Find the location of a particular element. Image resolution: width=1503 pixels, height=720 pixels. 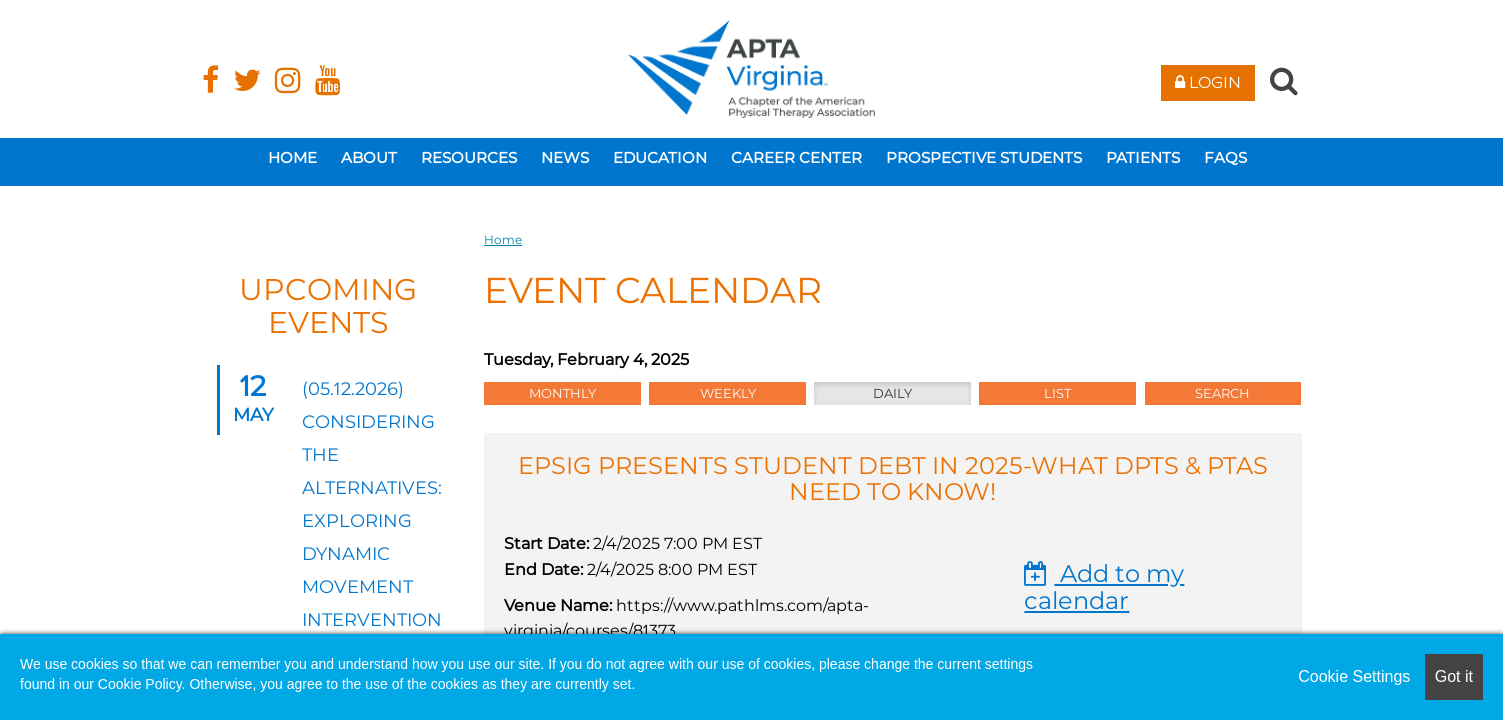

Got it is located at coordinates (1454, 676).